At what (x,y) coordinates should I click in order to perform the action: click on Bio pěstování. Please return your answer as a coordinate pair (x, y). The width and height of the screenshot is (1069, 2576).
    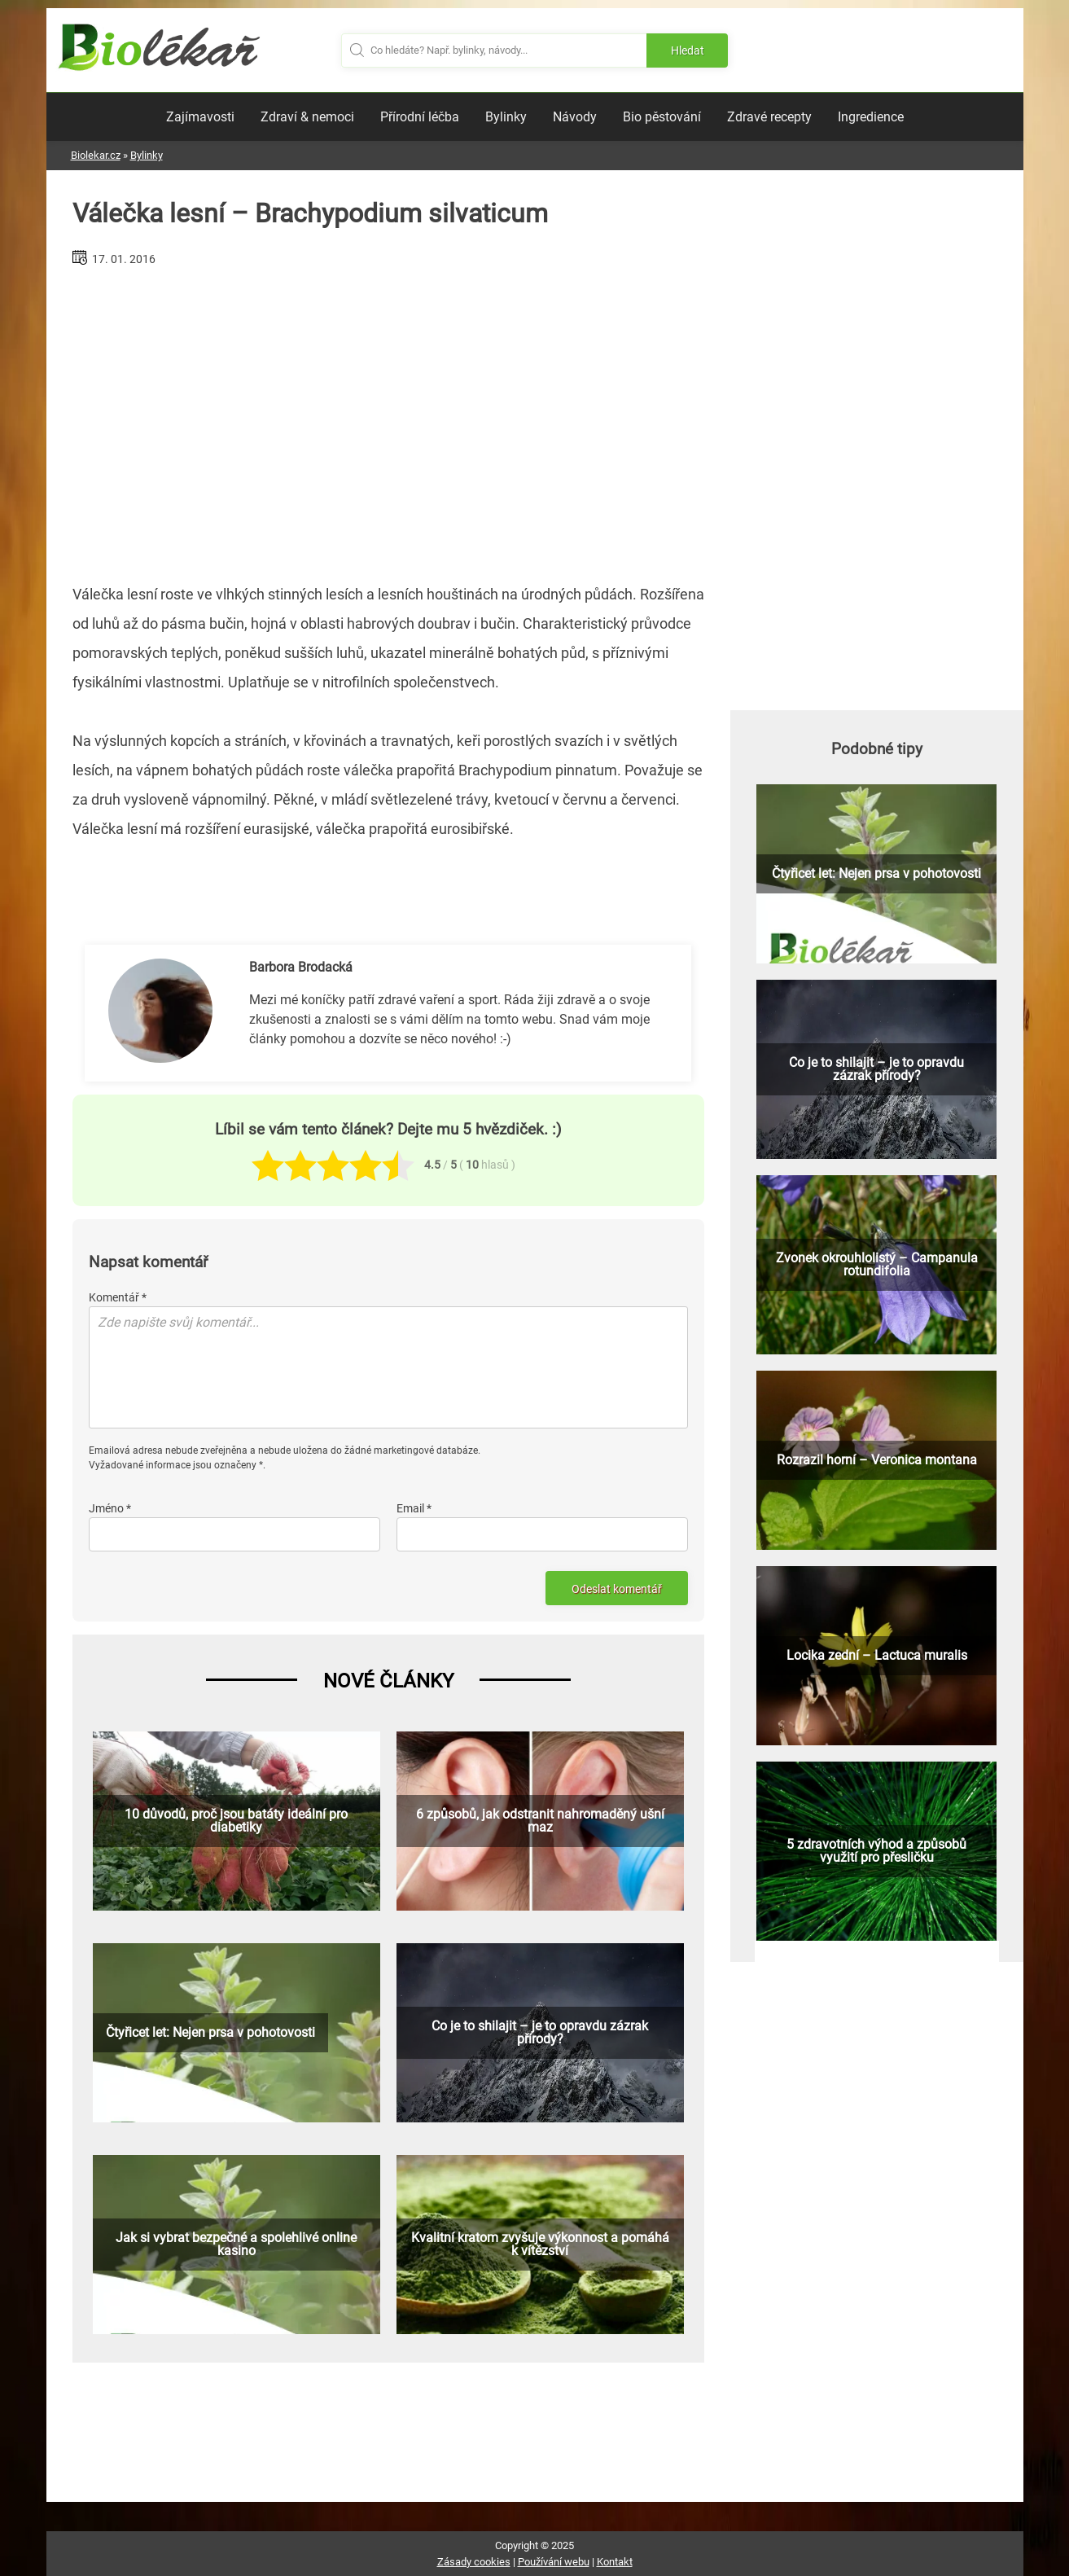
    Looking at the image, I should click on (662, 117).